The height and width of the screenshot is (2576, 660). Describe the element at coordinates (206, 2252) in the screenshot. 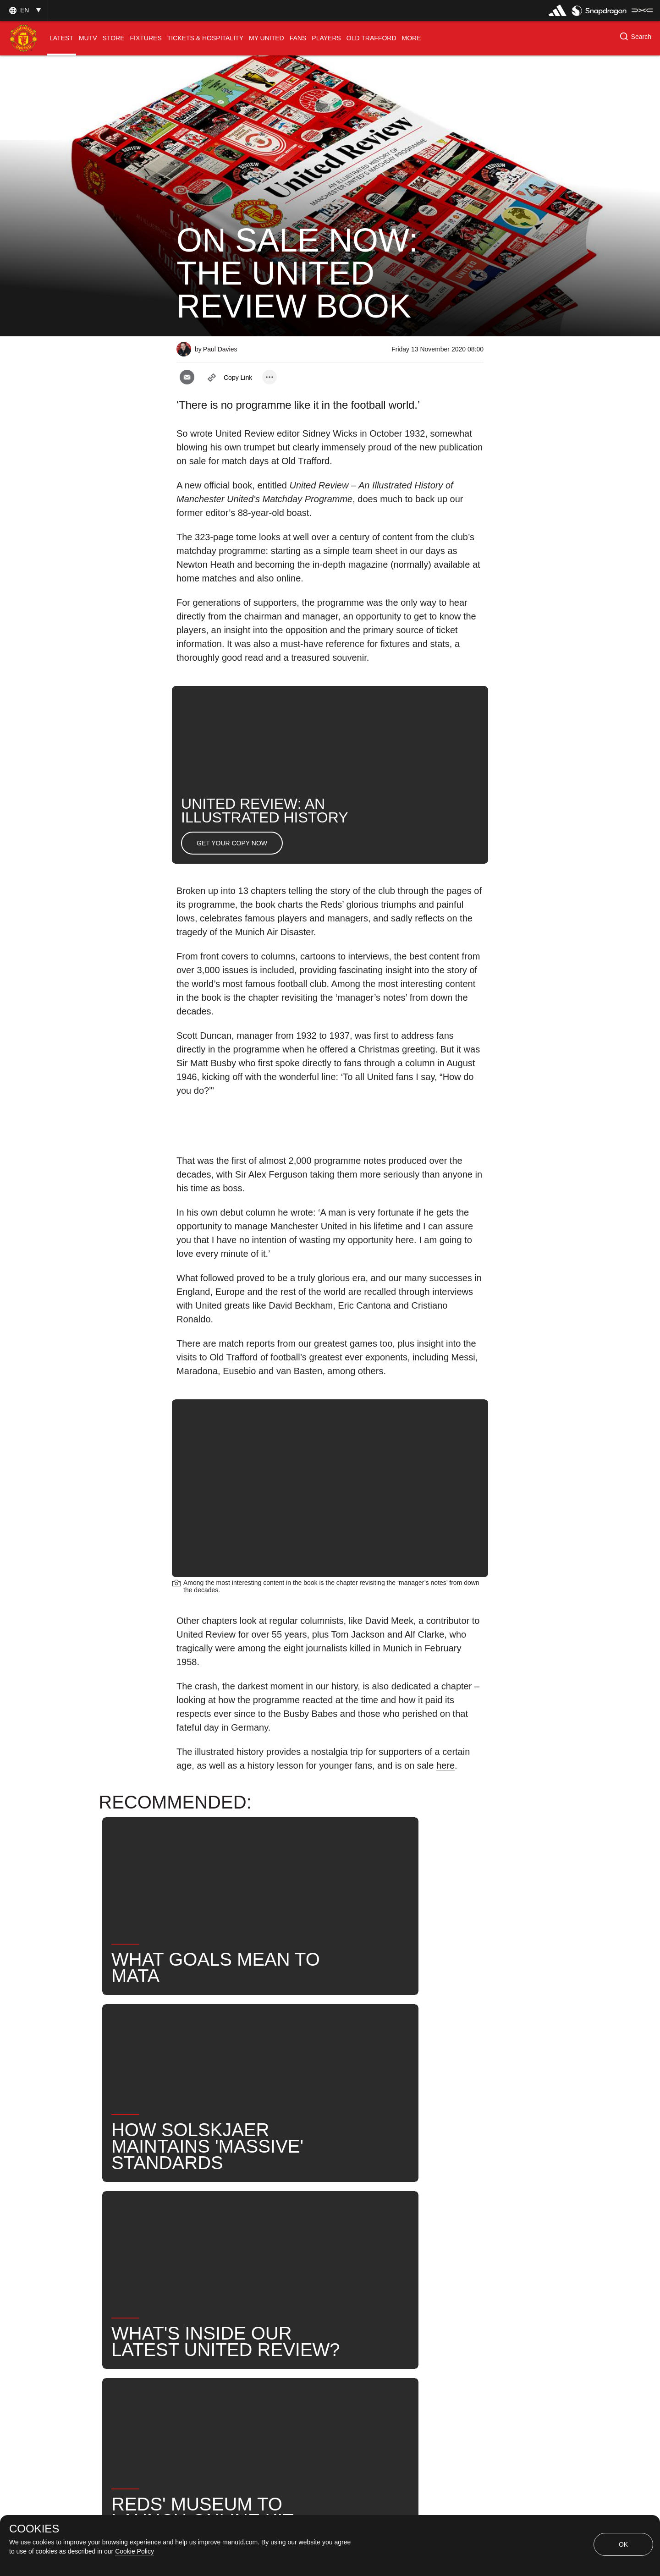

I see `United Now` at that location.